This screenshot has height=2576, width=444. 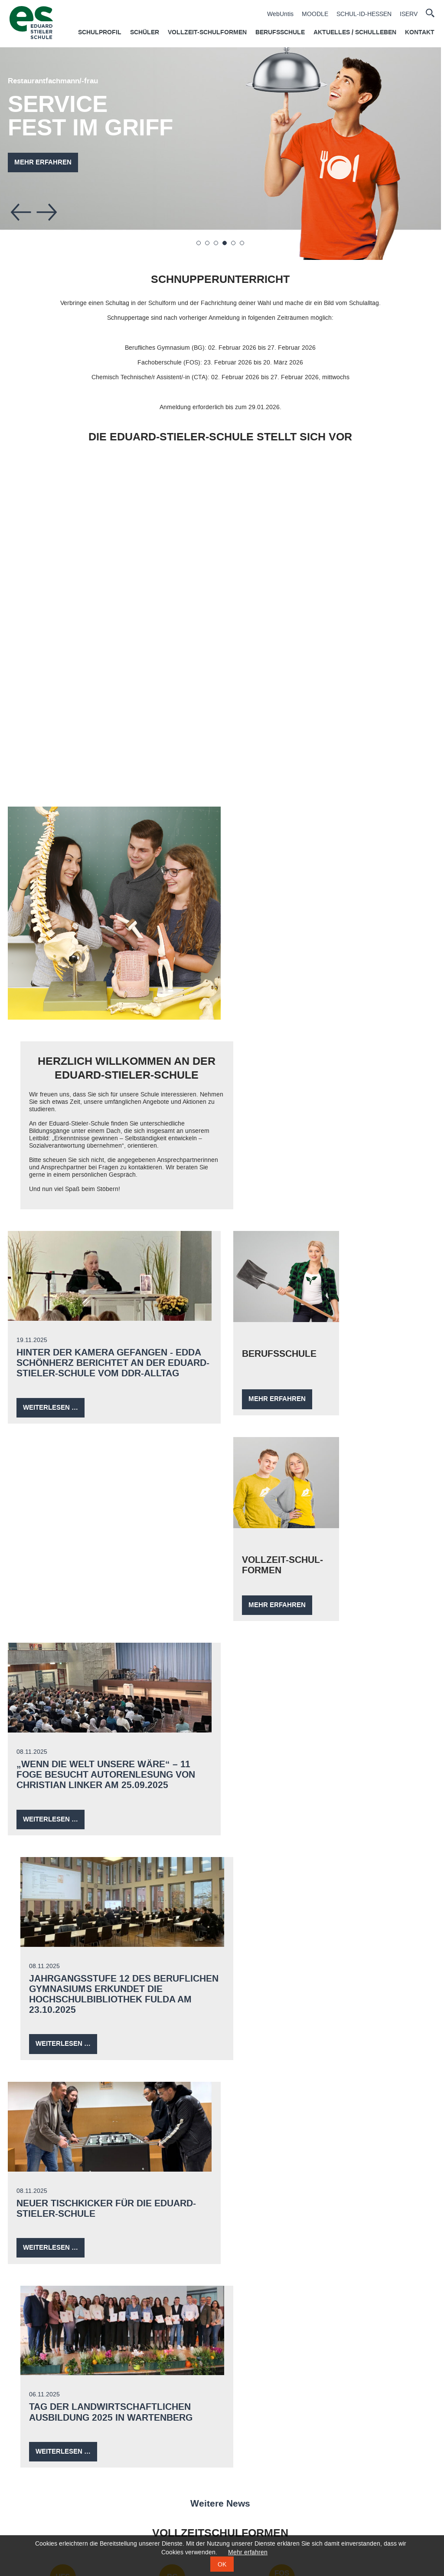 What do you see at coordinates (307, 2419) in the screenshot?
I see `Zertifikate` at bounding box center [307, 2419].